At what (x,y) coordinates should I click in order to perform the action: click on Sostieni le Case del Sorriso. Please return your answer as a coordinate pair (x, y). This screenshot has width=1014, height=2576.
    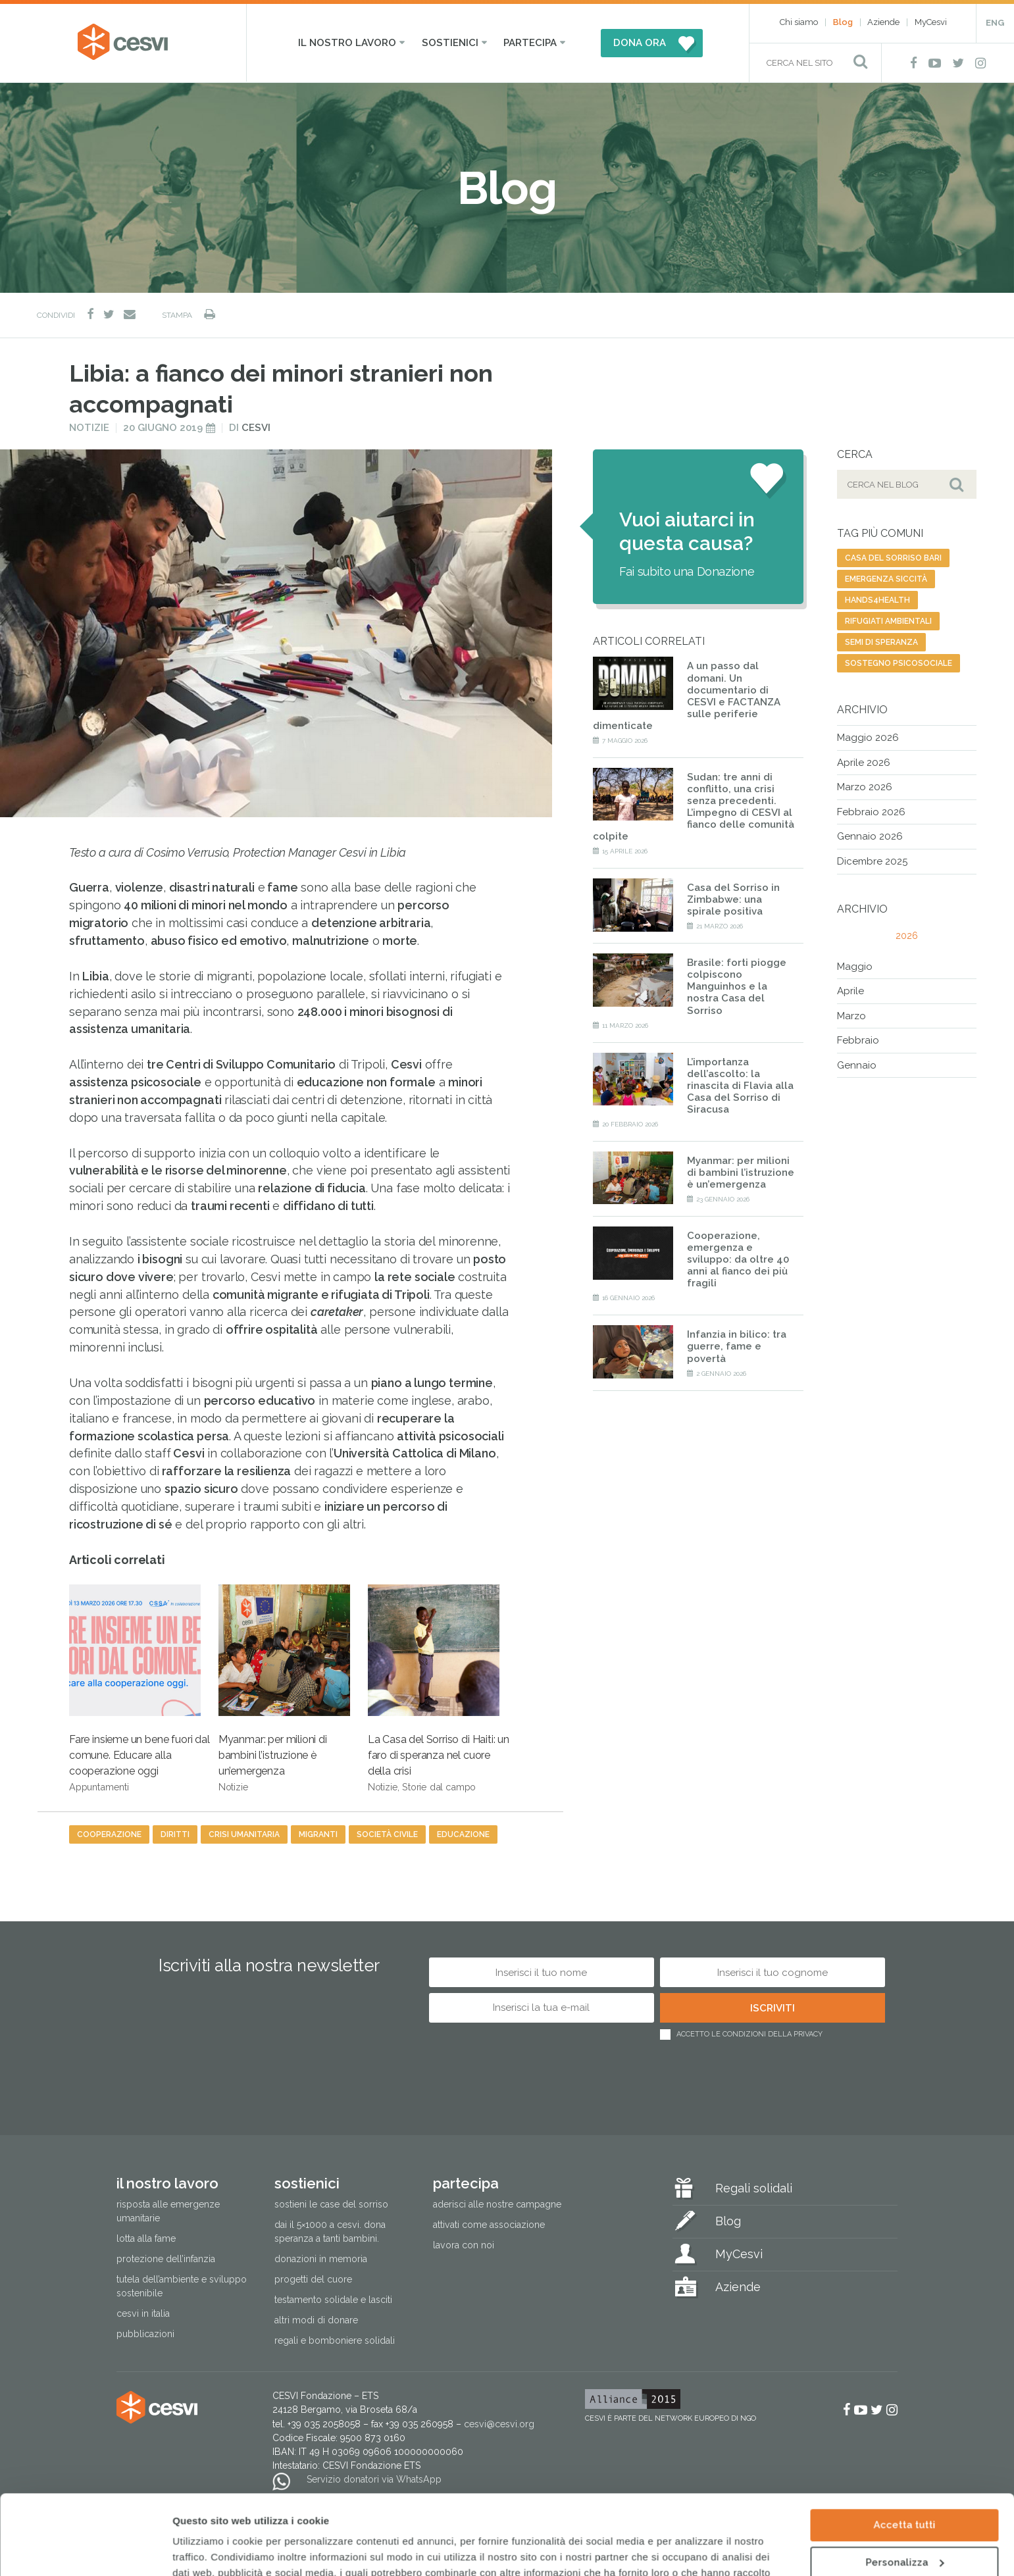
    Looking at the image, I should click on (331, 2204).